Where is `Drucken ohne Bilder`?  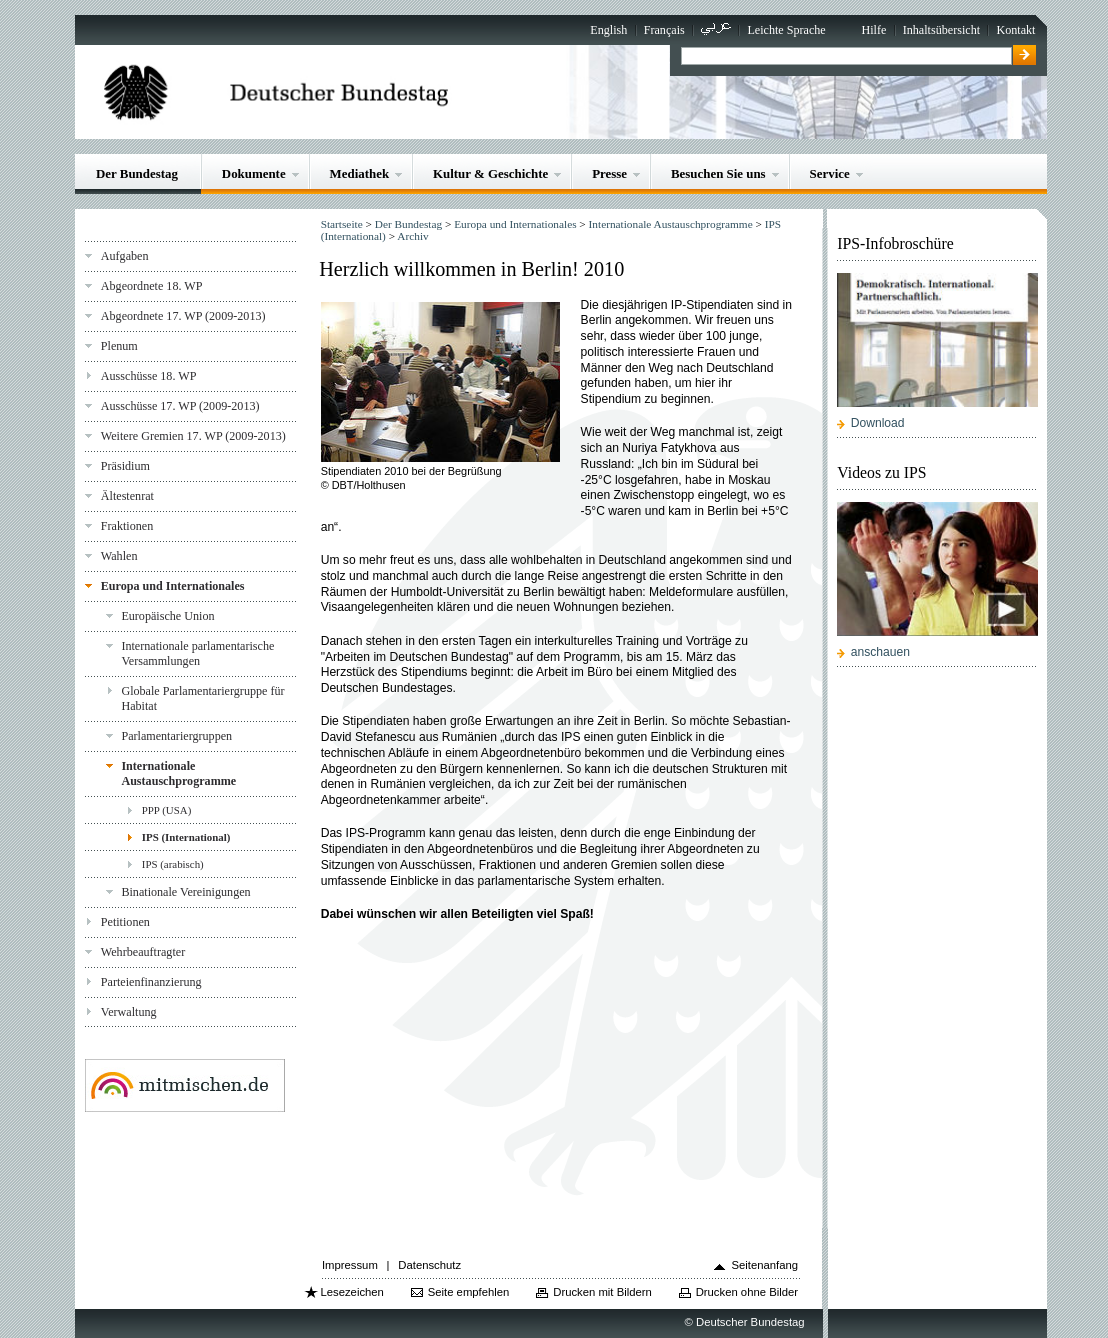 Drucken ohne Bilder is located at coordinates (747, 1292).